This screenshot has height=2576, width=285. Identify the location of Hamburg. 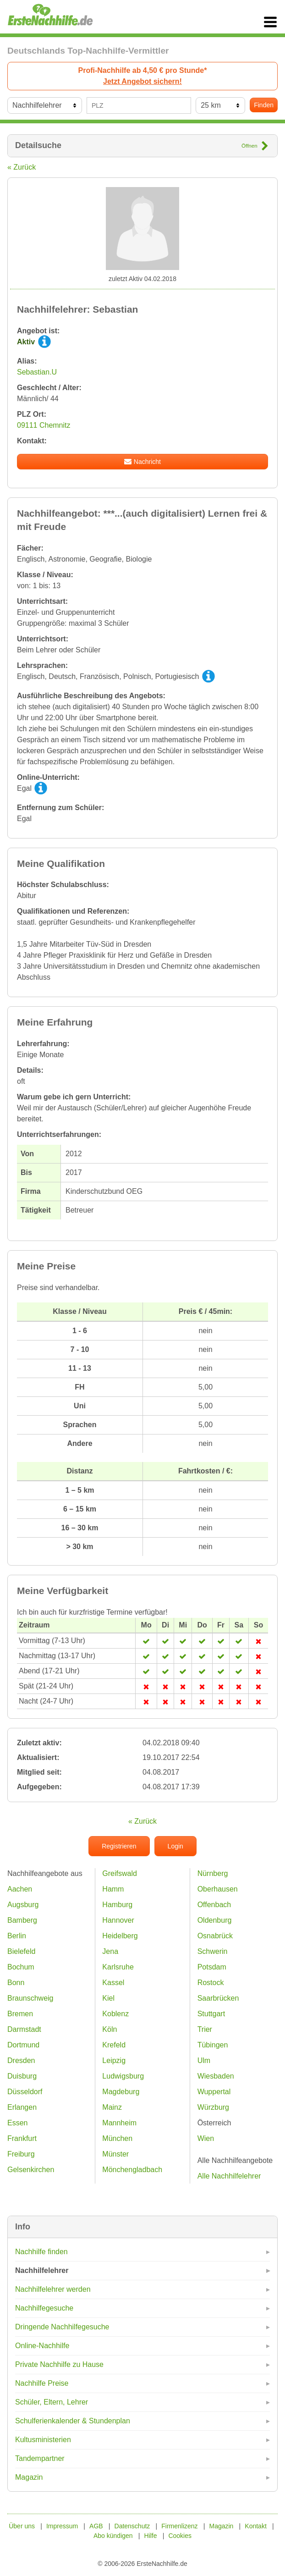
(117, 1905).